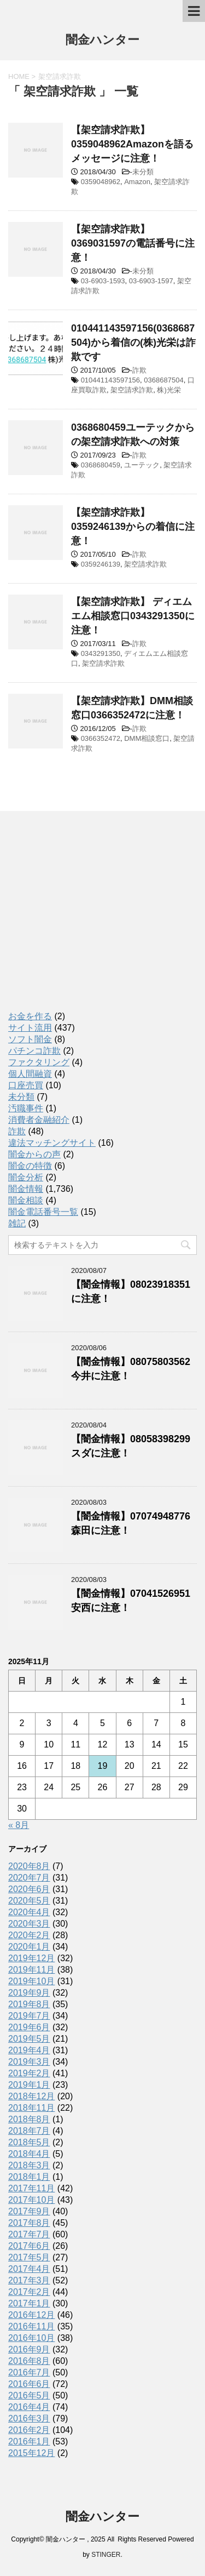 This screenshot has width=205, height=2576. What do you see at coordinates (29, 2130) in the screenshot?
I see `2018年7月` at bounding box center [29, 2130].